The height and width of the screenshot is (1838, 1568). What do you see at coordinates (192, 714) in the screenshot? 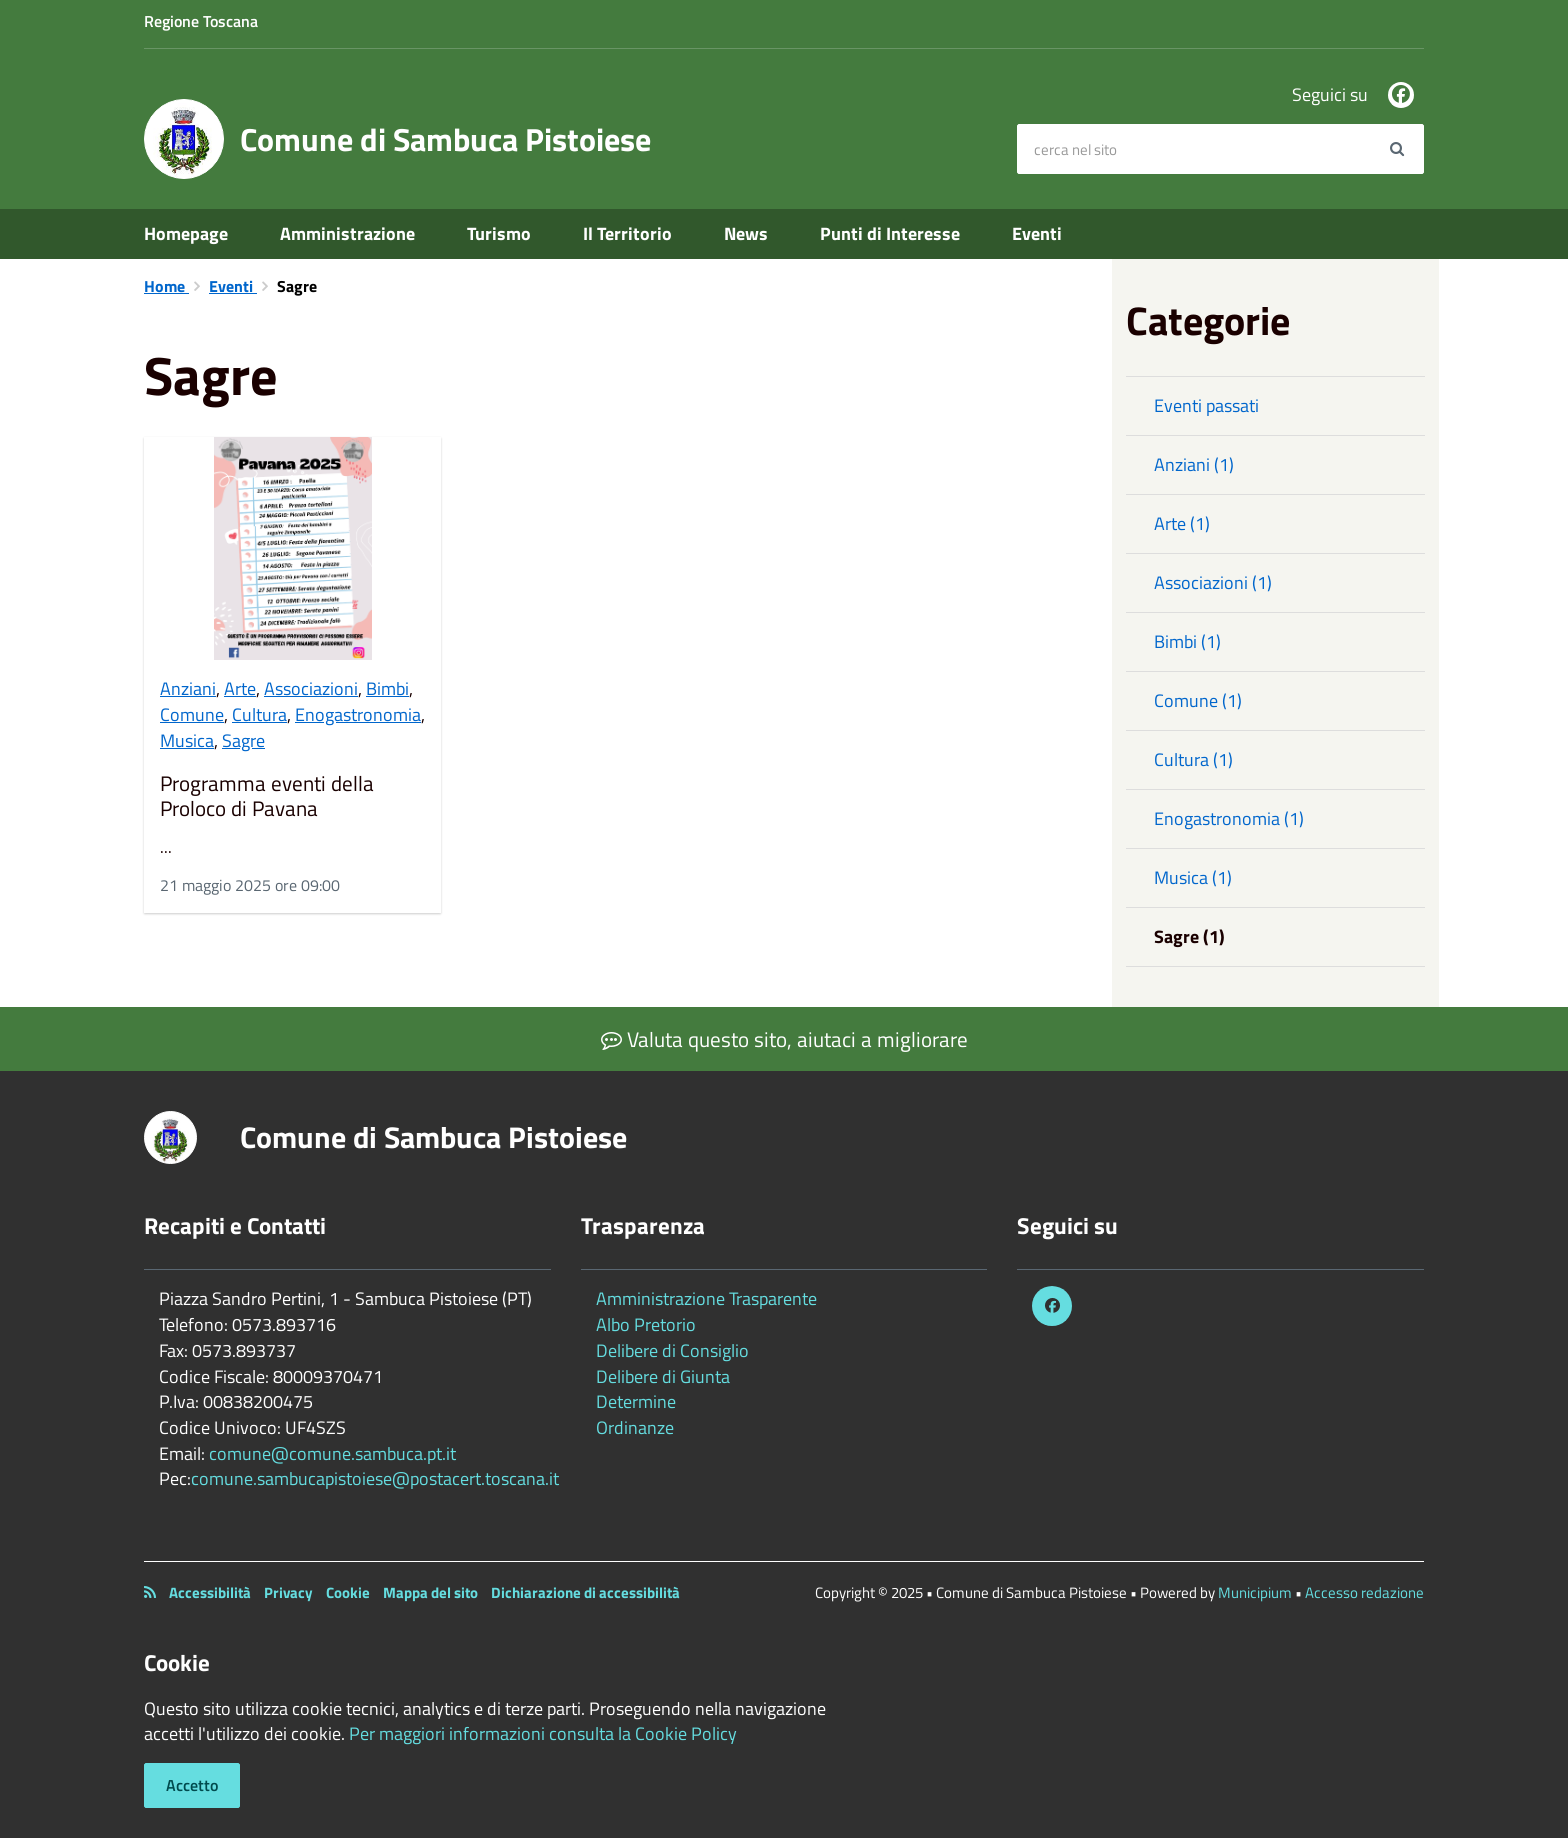
I see `Comune` at bounding box center [192, 714].